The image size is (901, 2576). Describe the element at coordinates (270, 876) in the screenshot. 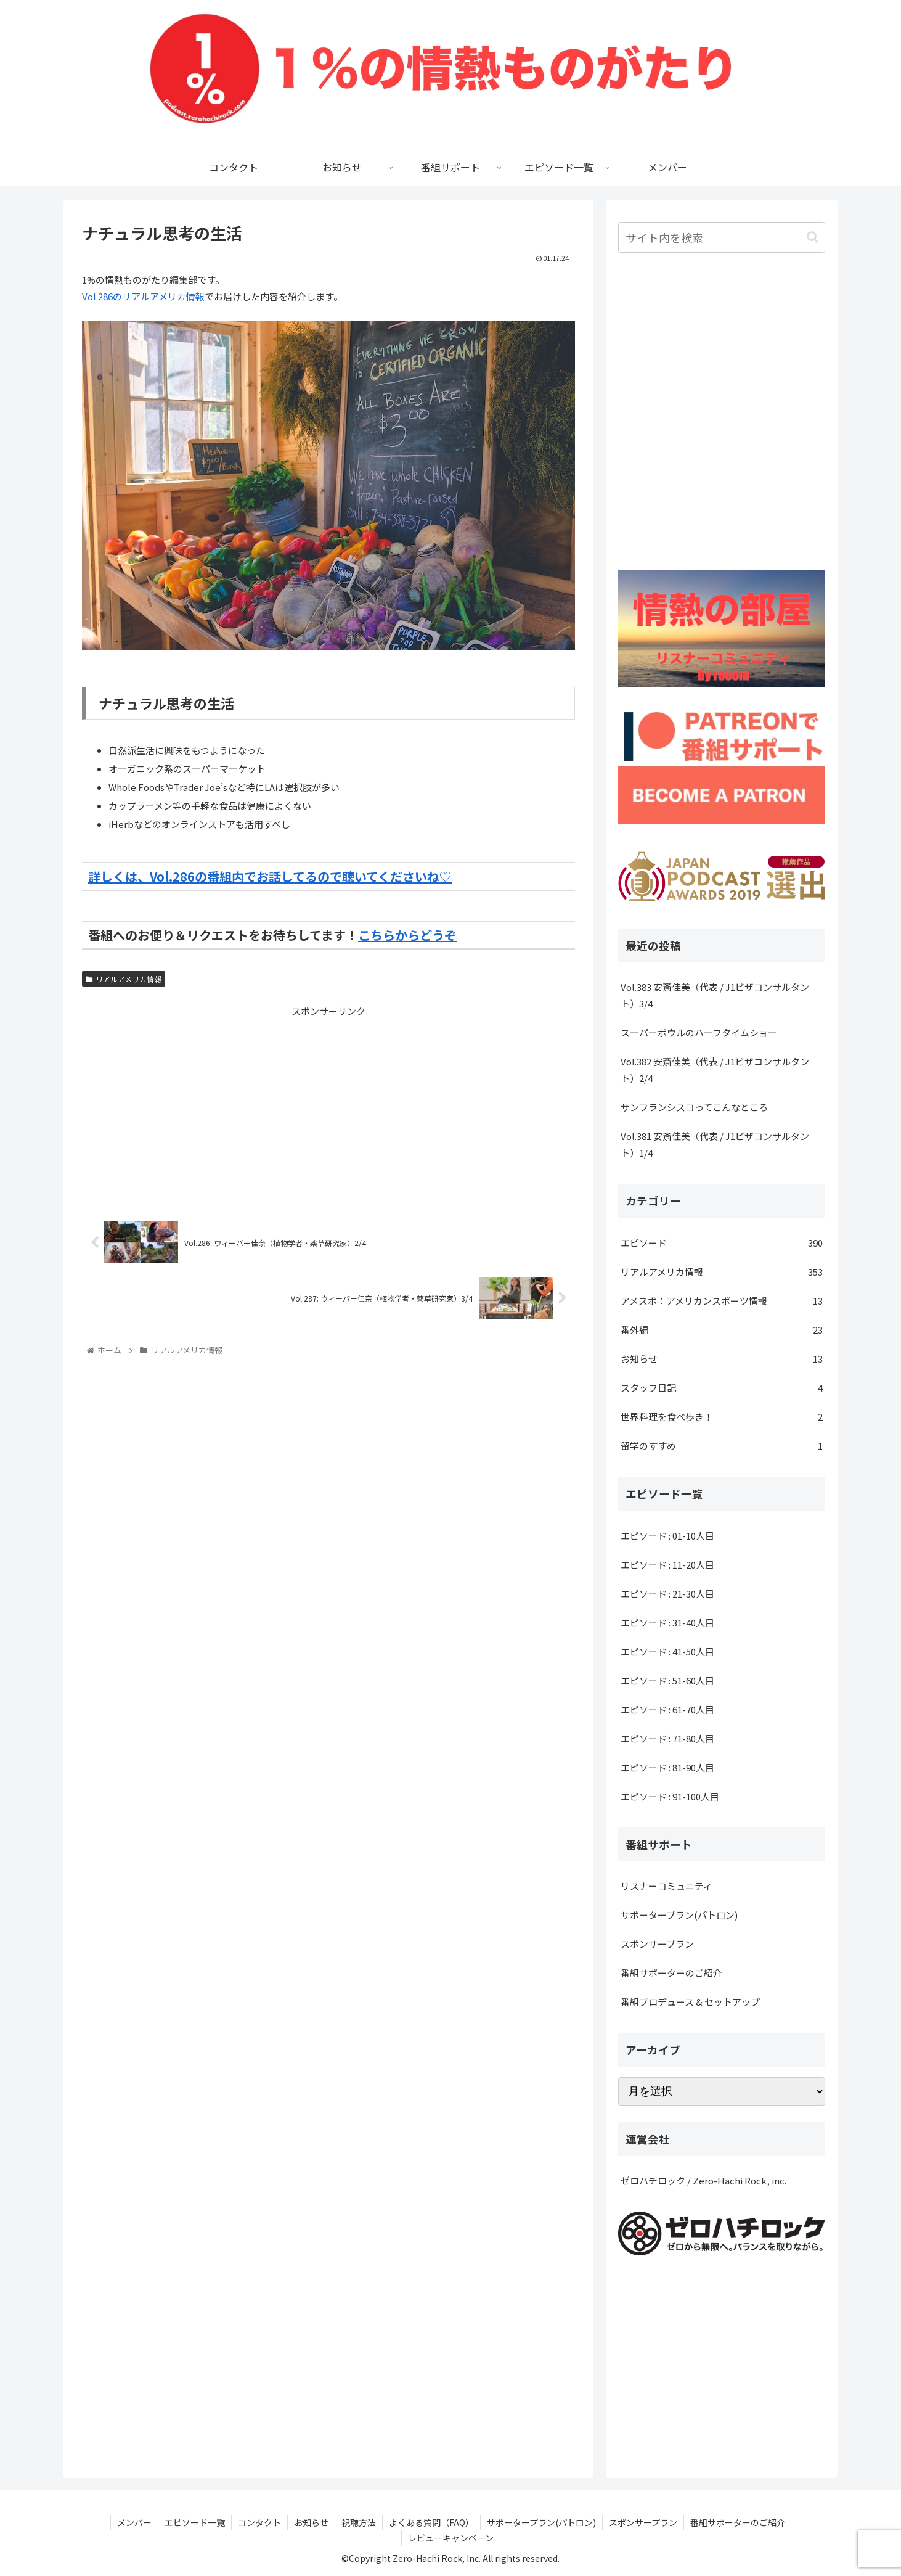

I see `詳しくは、Vol.286の番組内でお話してるので聴いてくださいね♡` at that location.